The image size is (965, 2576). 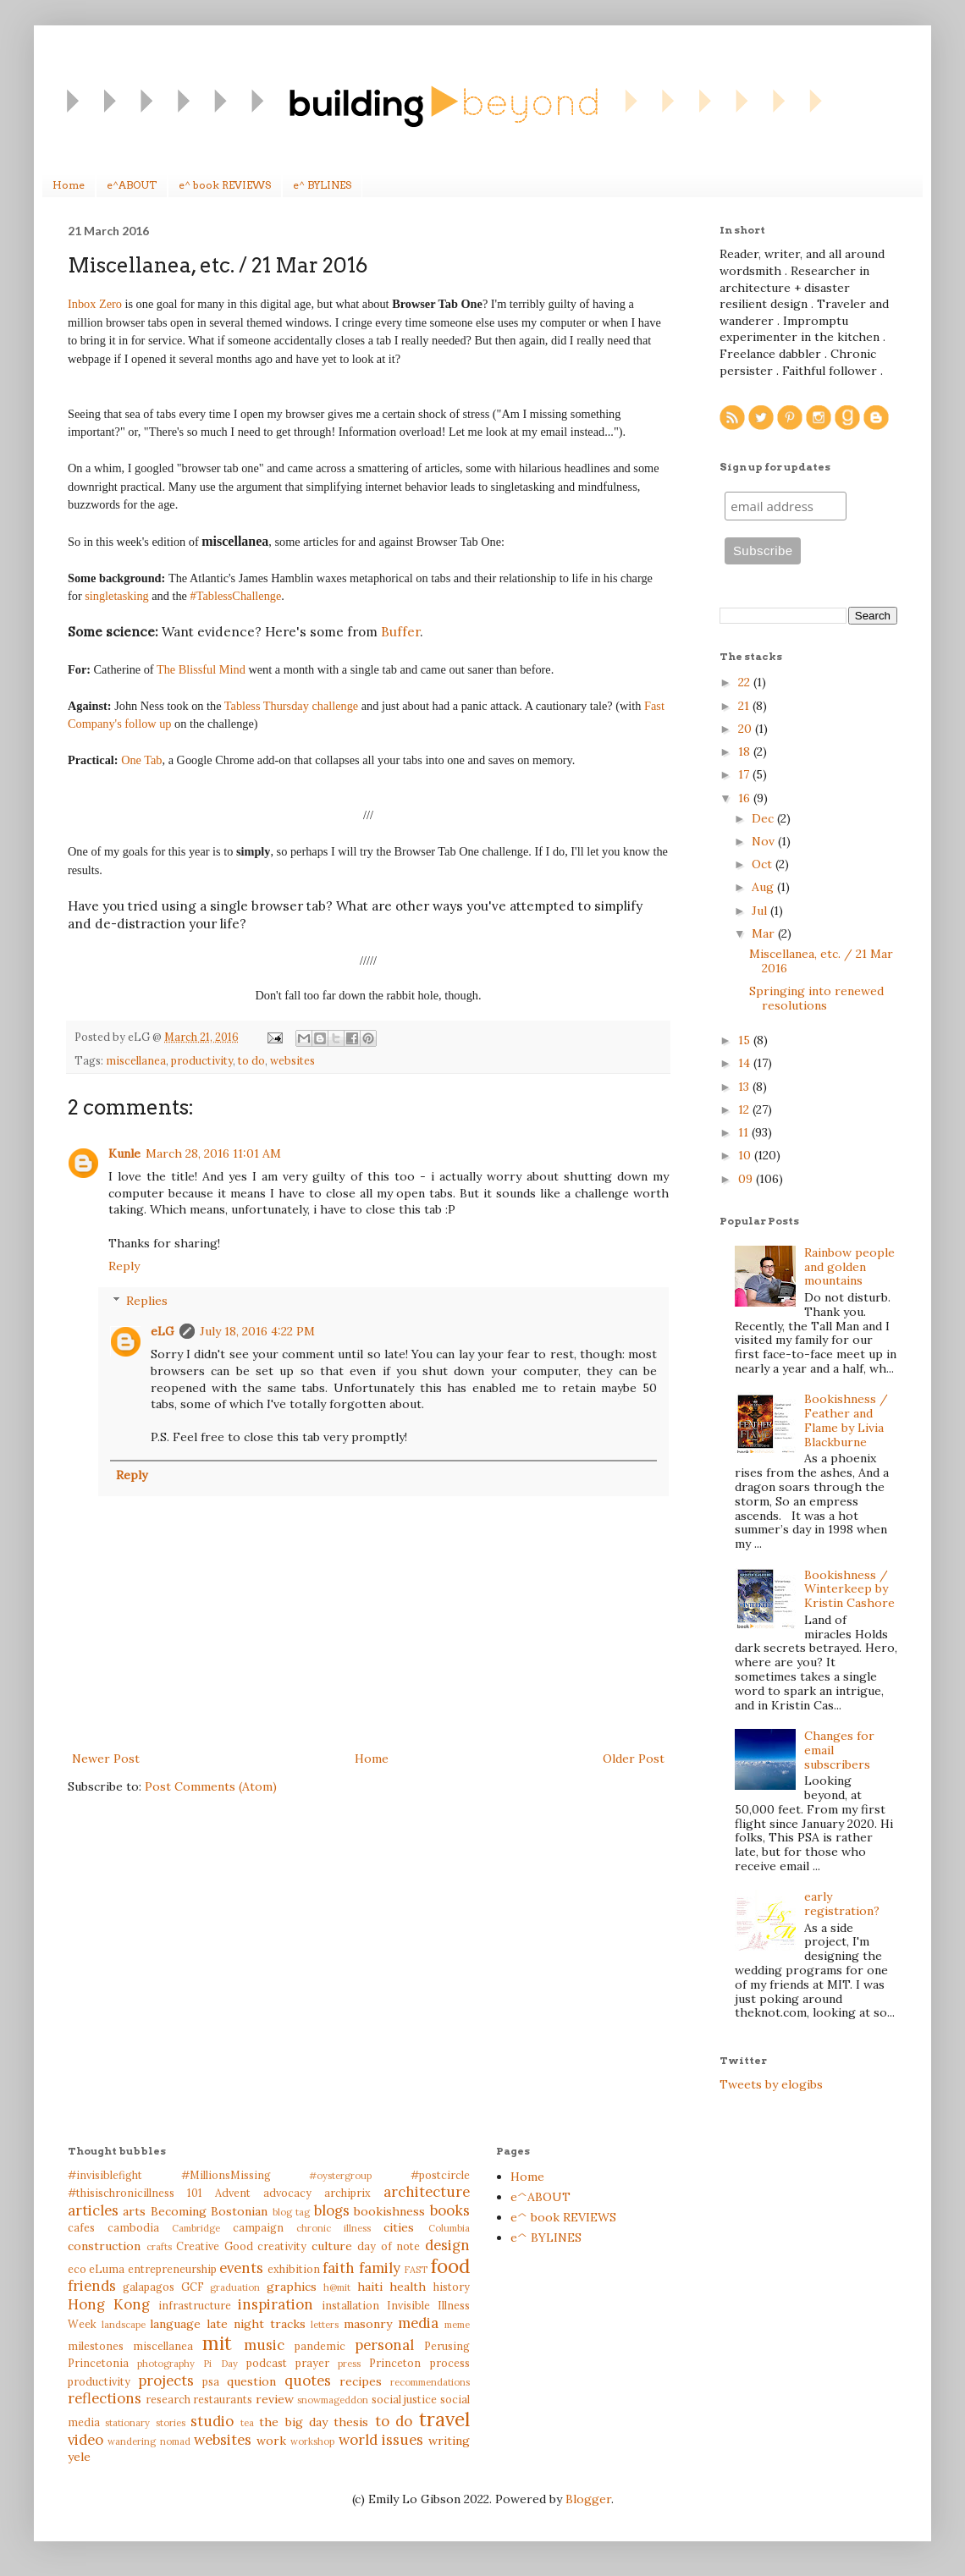 I want to click on Inbox Zero, so click(x=95, y=304).